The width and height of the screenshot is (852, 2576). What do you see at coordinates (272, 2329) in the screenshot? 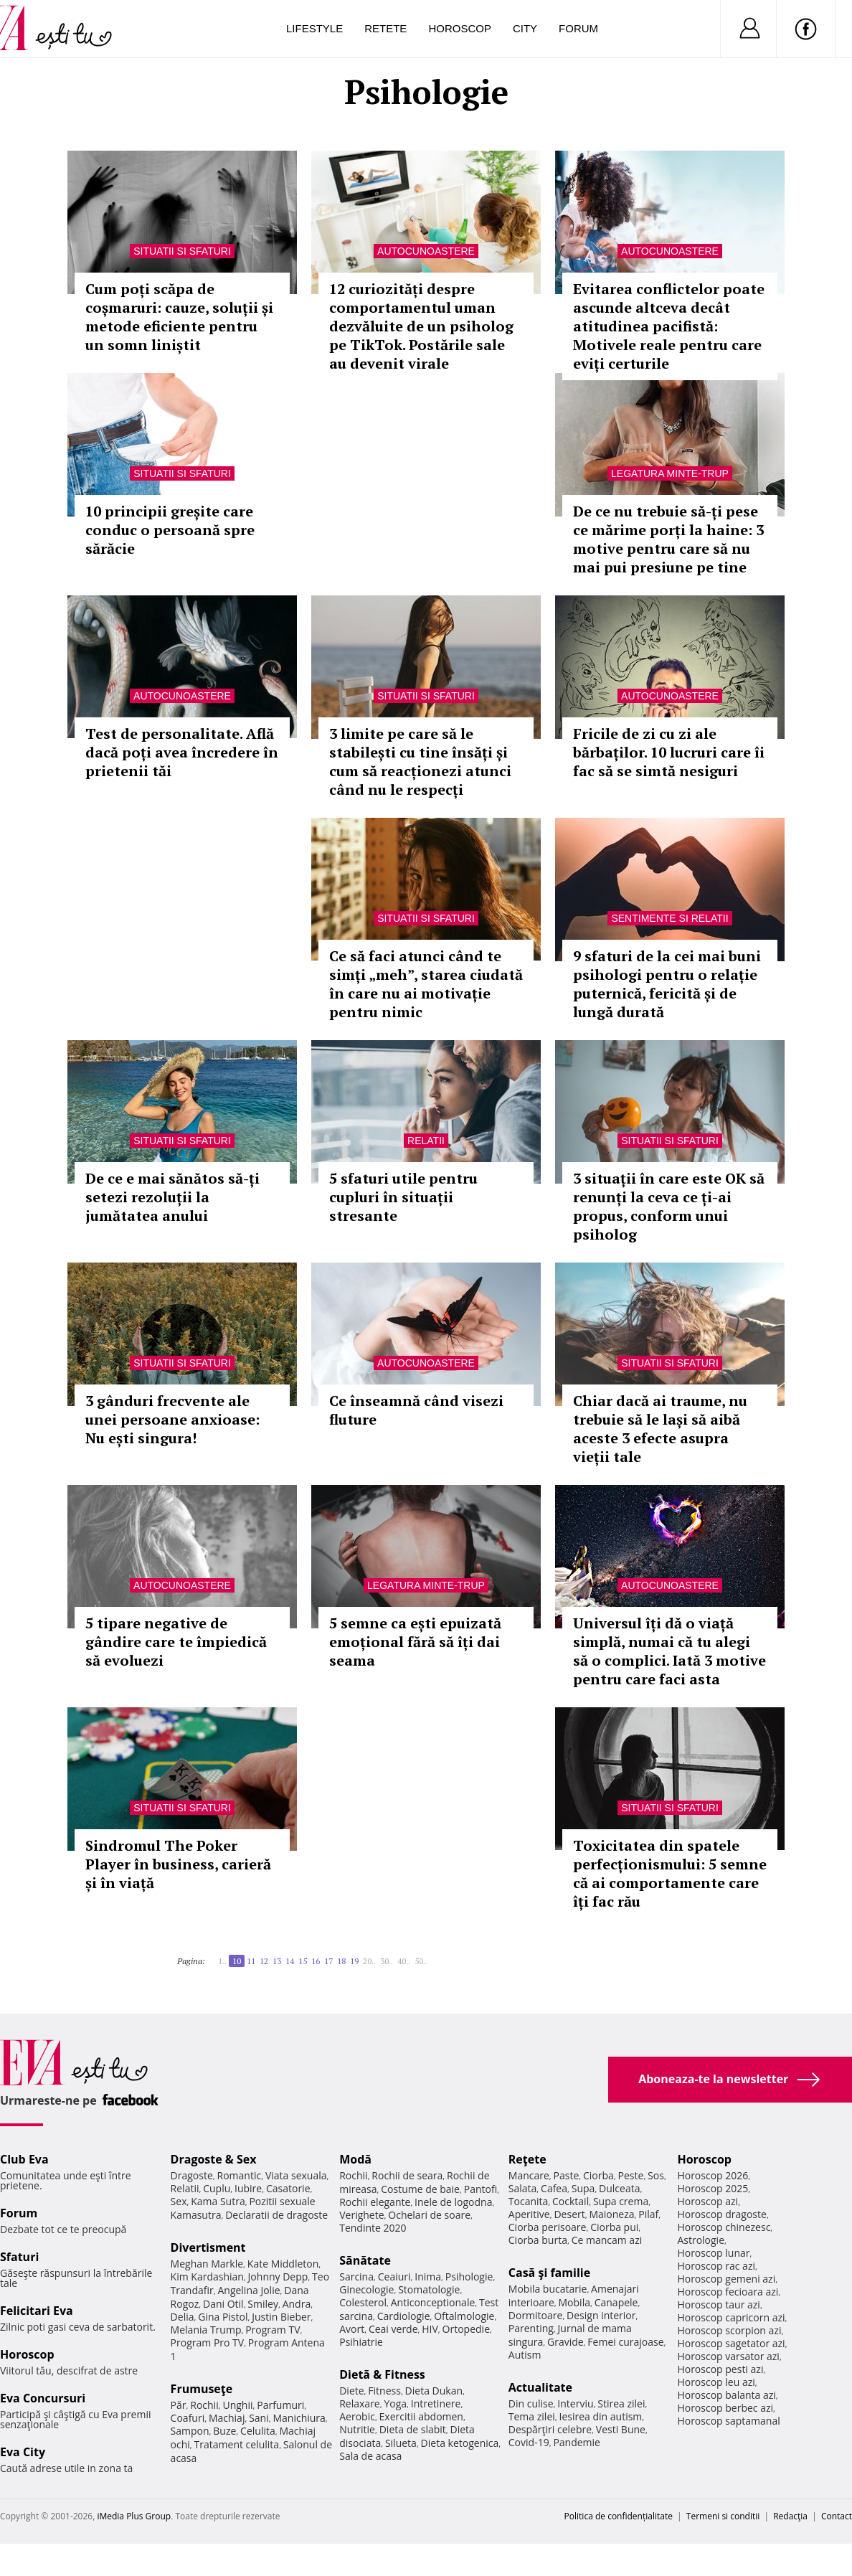
I see `Program TV` at bounding box center [272, 2329].